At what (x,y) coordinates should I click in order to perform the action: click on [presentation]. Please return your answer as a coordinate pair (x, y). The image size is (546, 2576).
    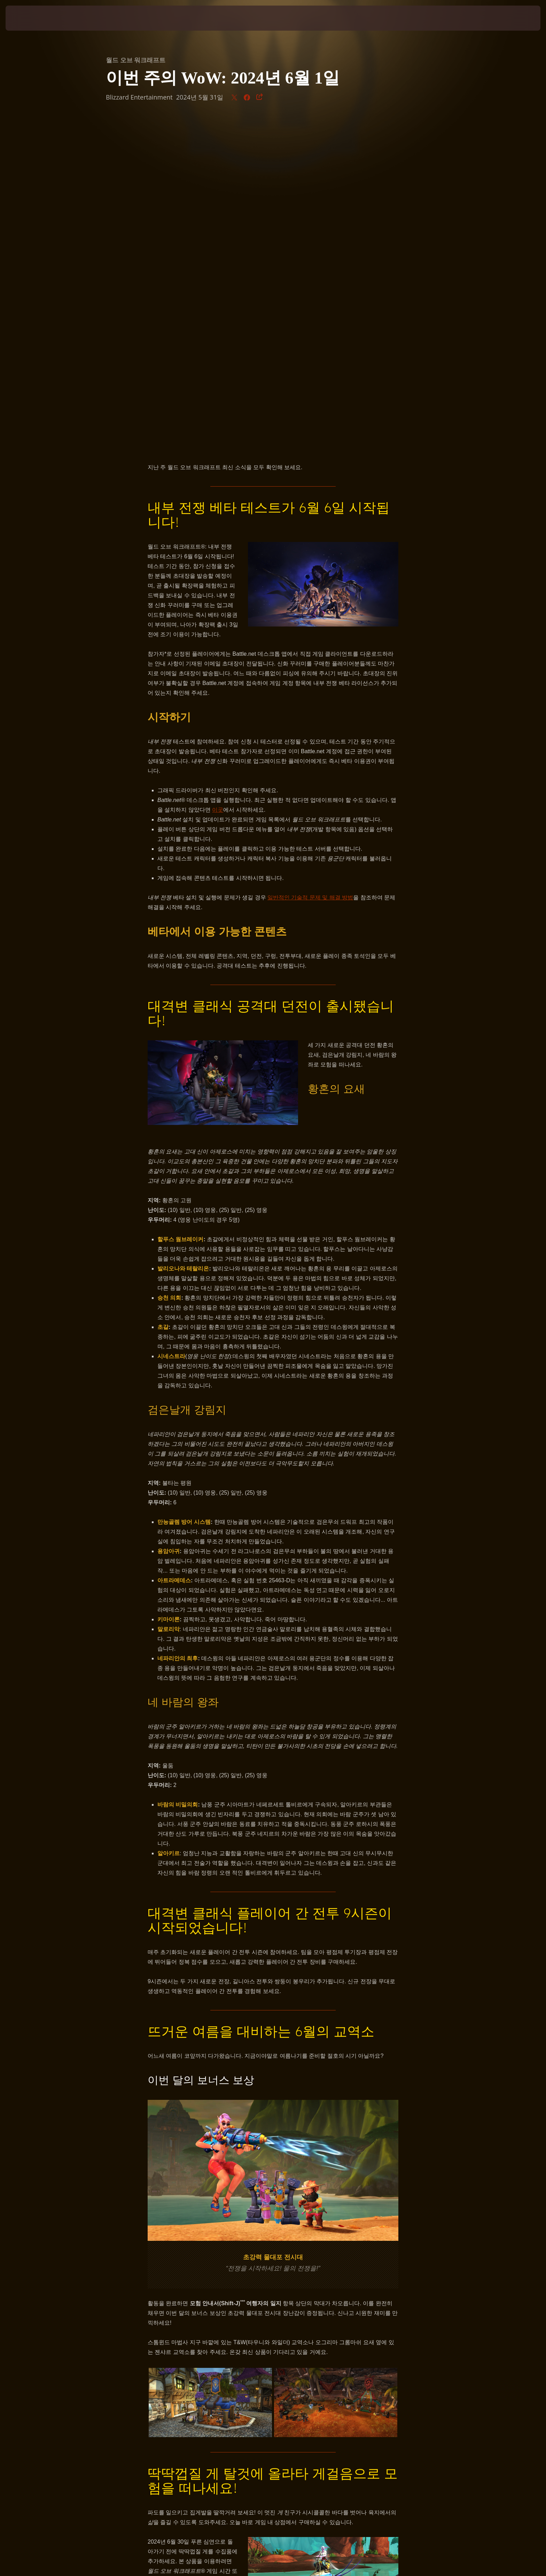
    Looking at the image, I should click on (31, 18).